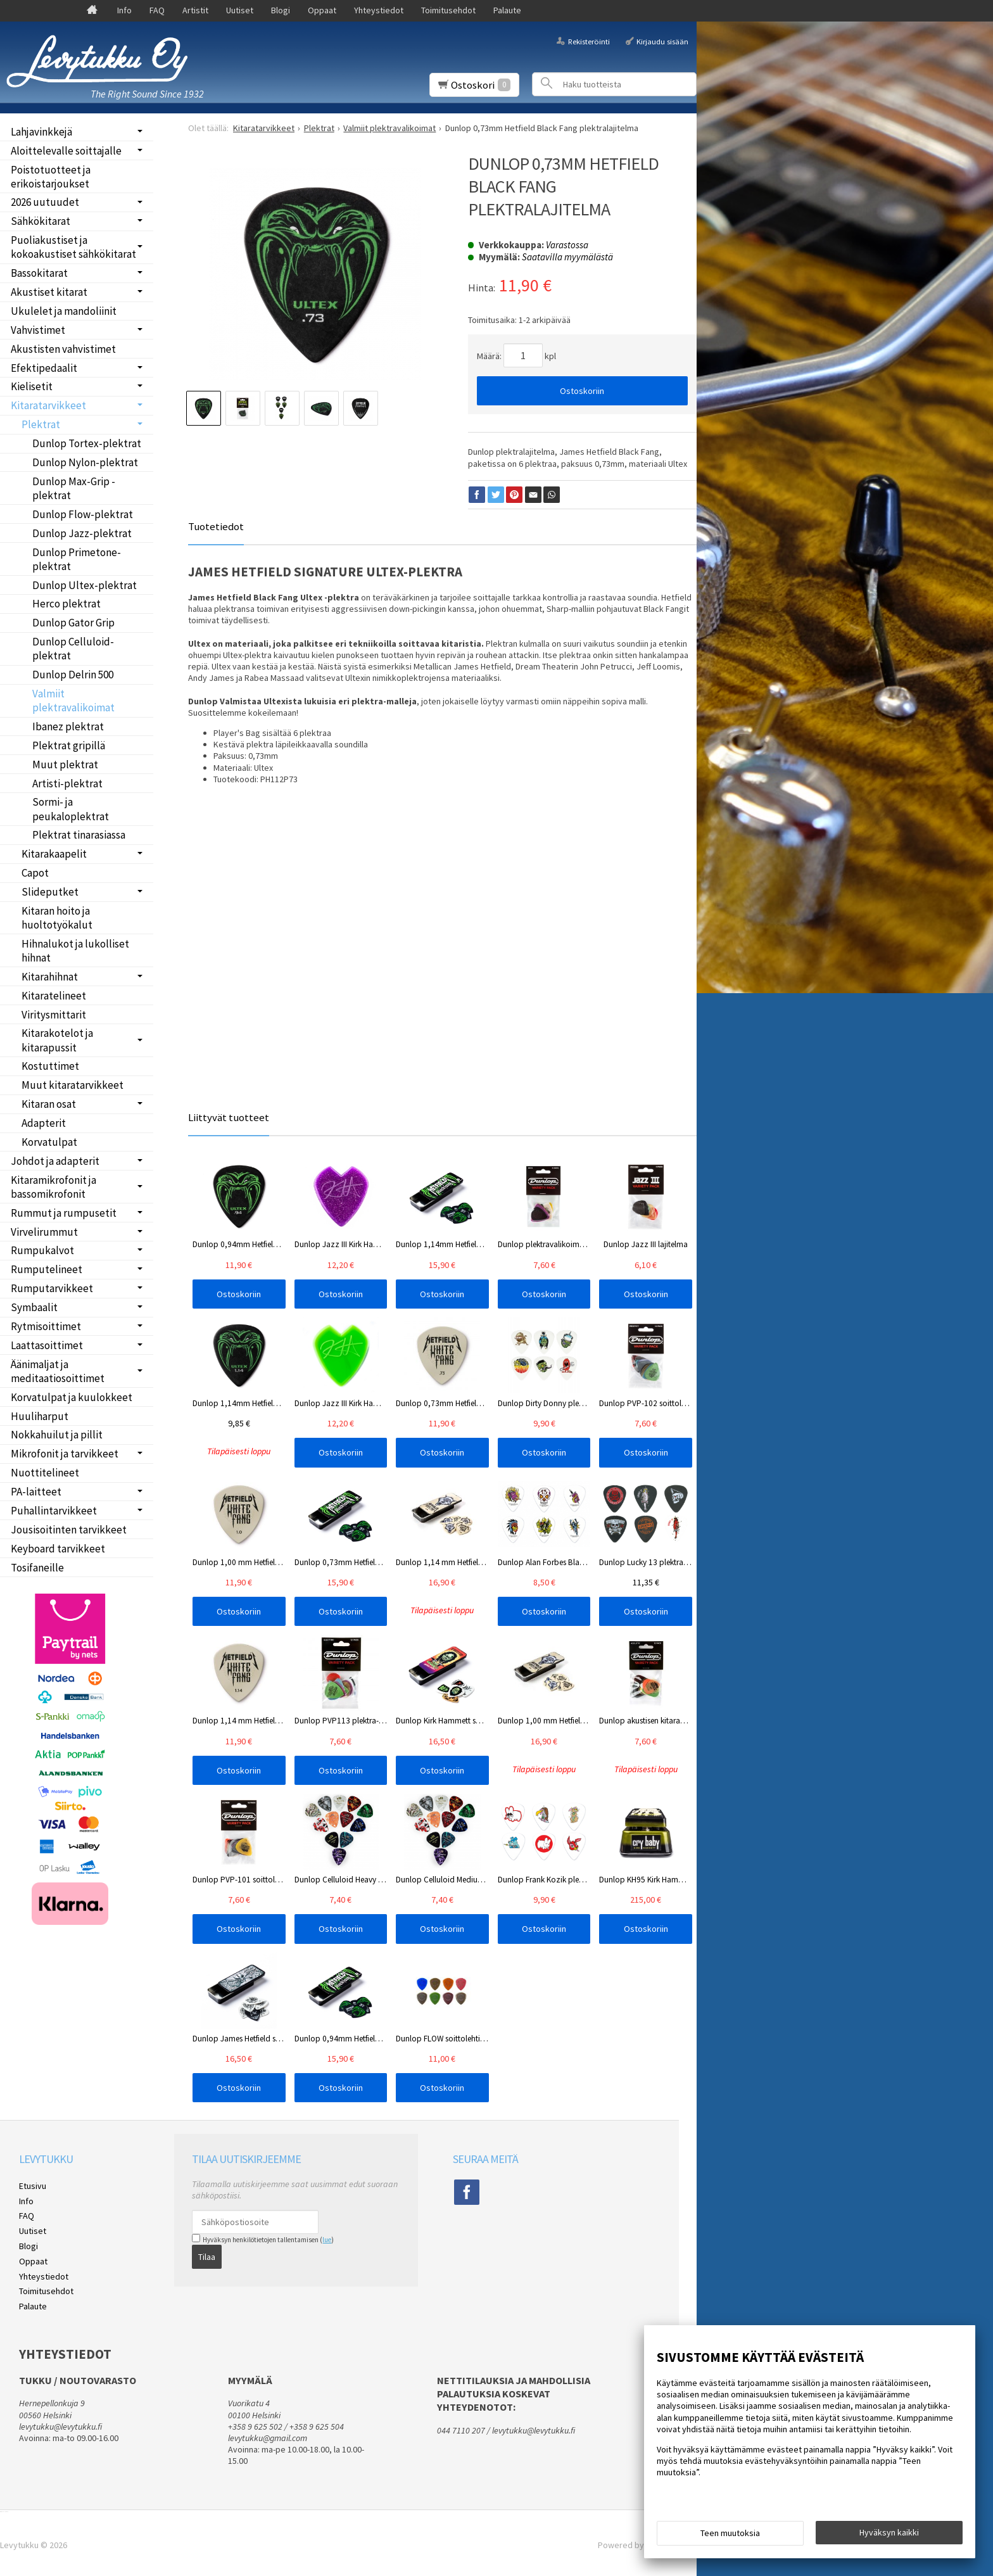 This screenshot has height=2576, width=993. I want to click on Dunlop Ultex-plektrat, so click(84, 585).